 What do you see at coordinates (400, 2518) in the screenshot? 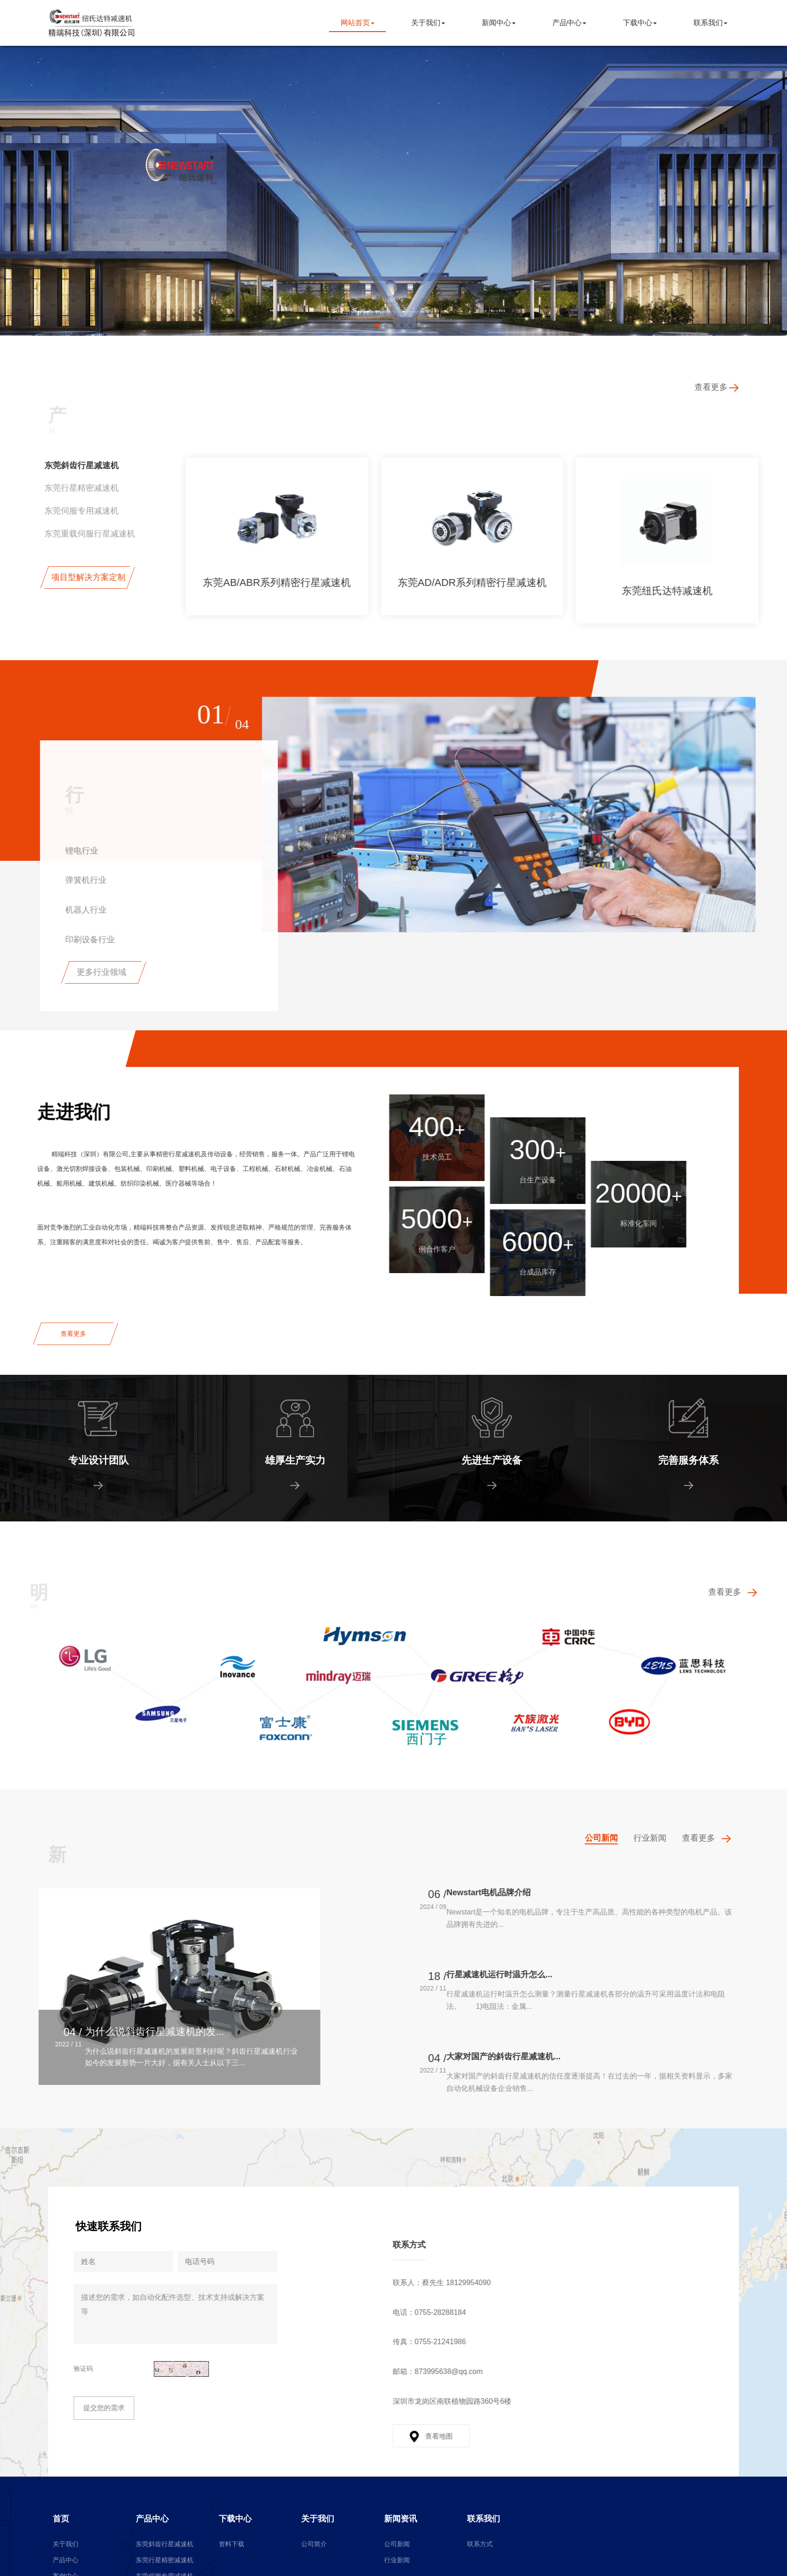
I see `新闻资讯` at bounding box center [400, 2518].